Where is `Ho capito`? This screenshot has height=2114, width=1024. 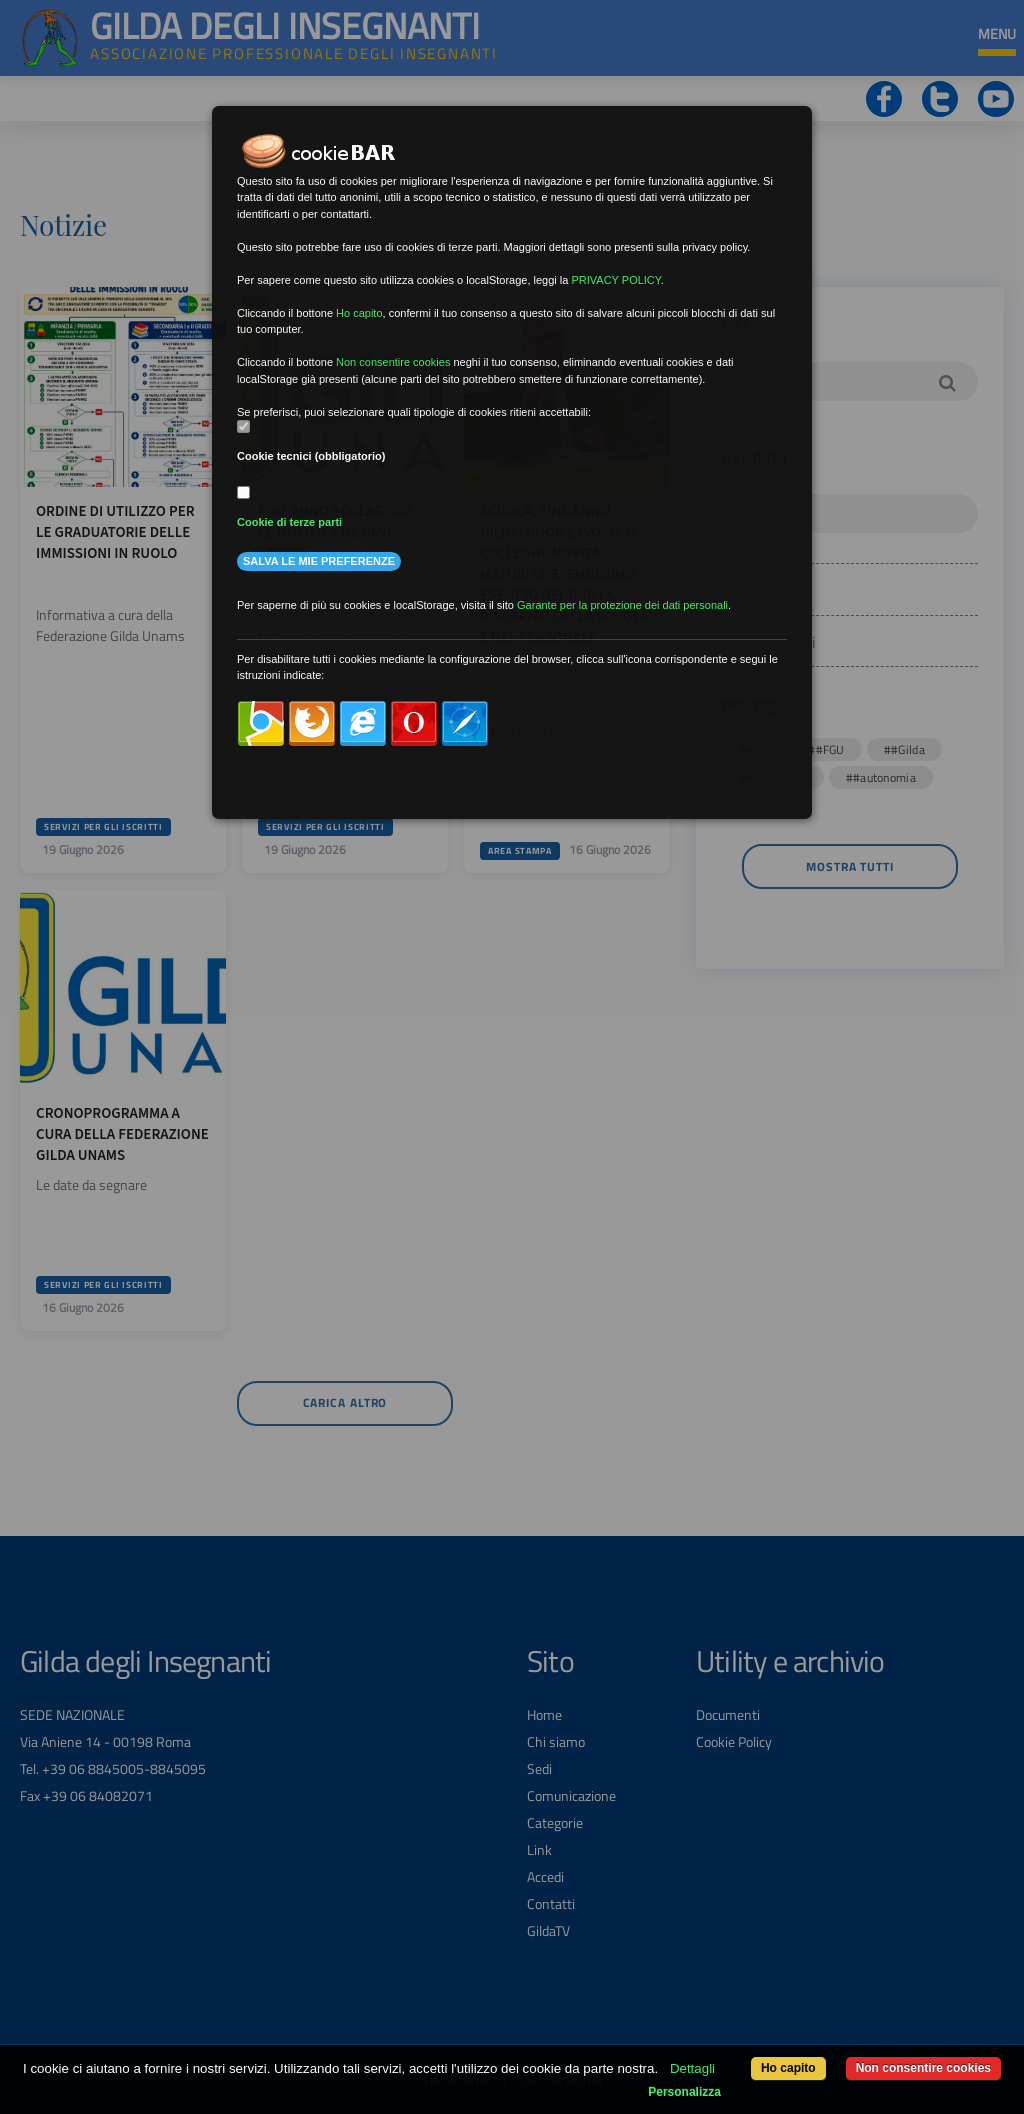 Ho capito is located at coordinates (788, 2068).